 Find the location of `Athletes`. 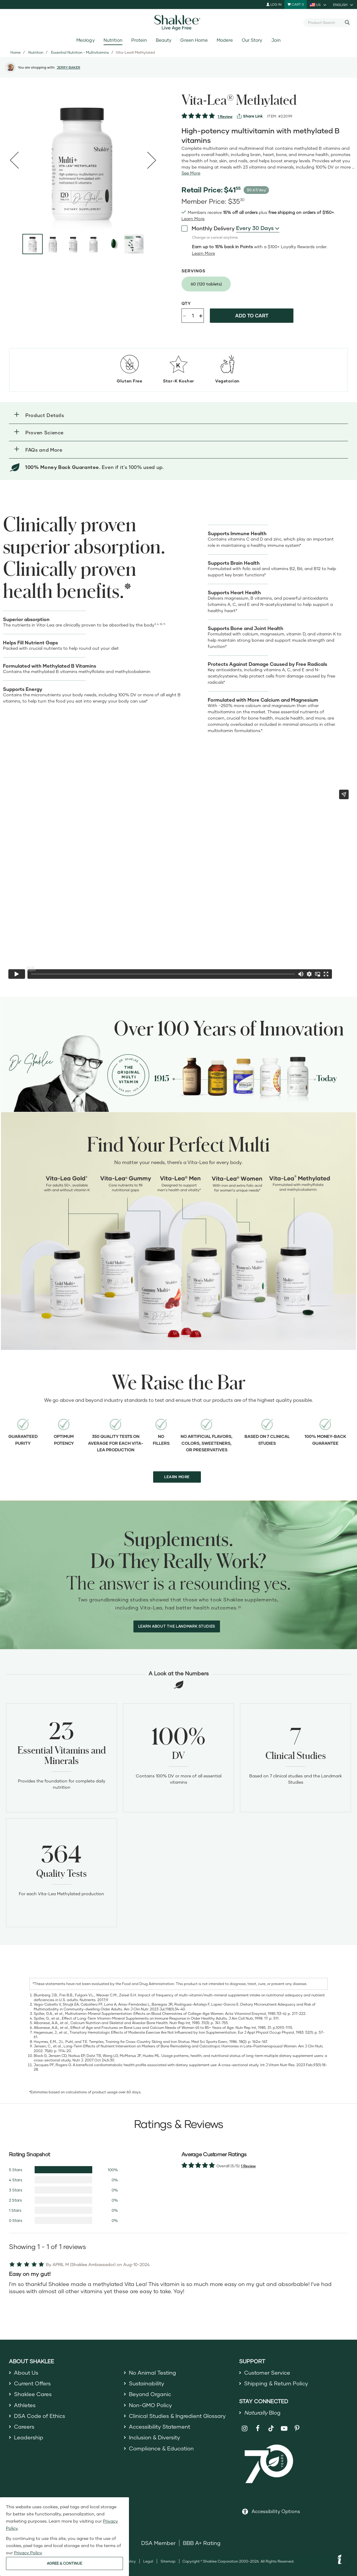

Athletes is located at coordinates (25, 2405).